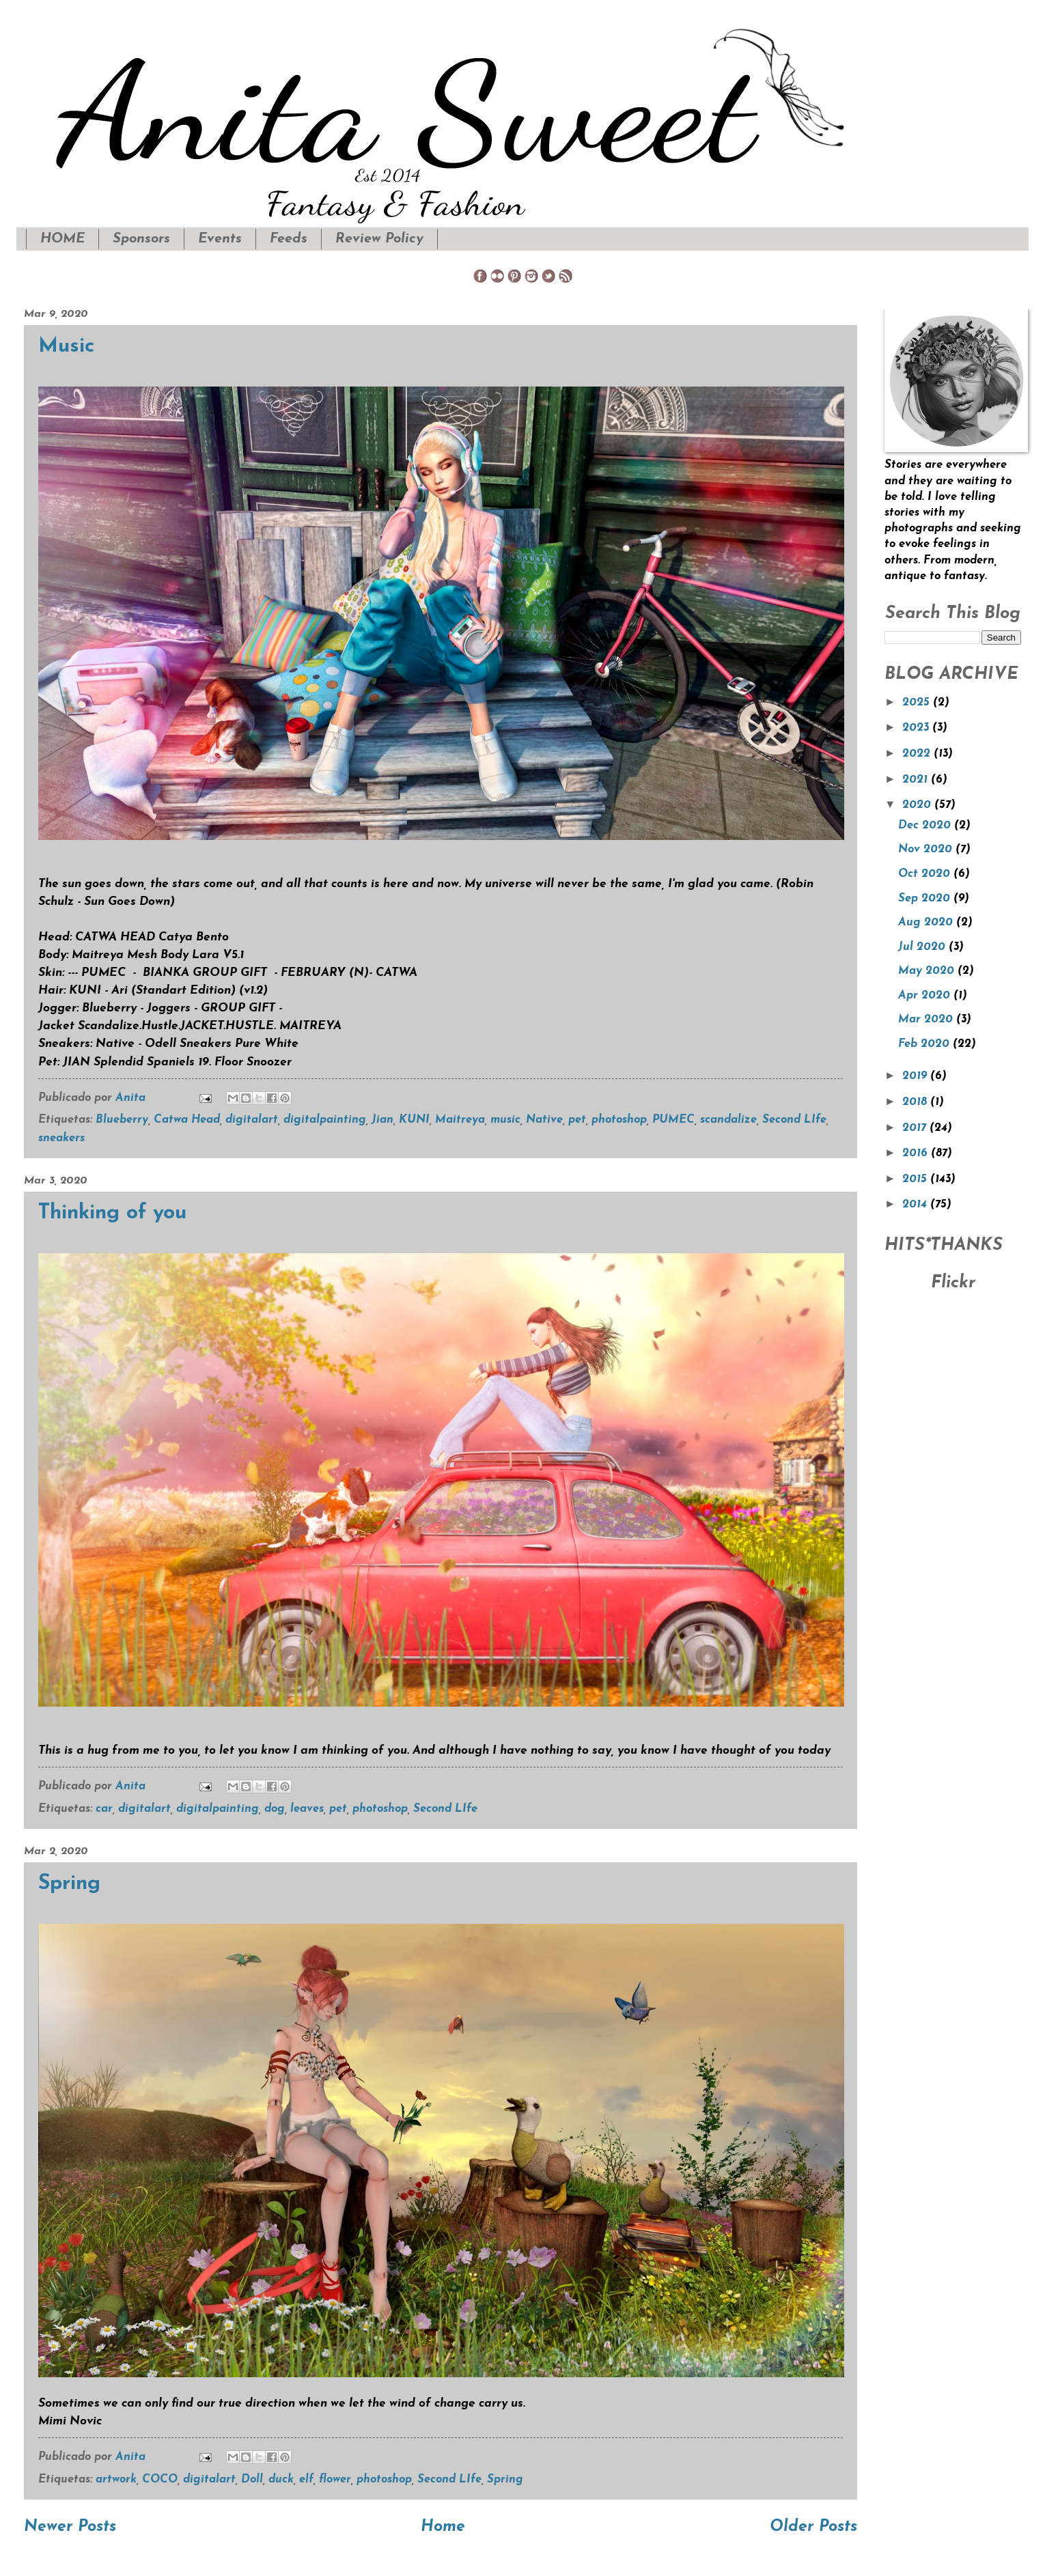 This screenshot has width=1045, height=2576. Describe the element at coordinates (925, 874) in the screenshot. I see `Oct 2020` at that location.